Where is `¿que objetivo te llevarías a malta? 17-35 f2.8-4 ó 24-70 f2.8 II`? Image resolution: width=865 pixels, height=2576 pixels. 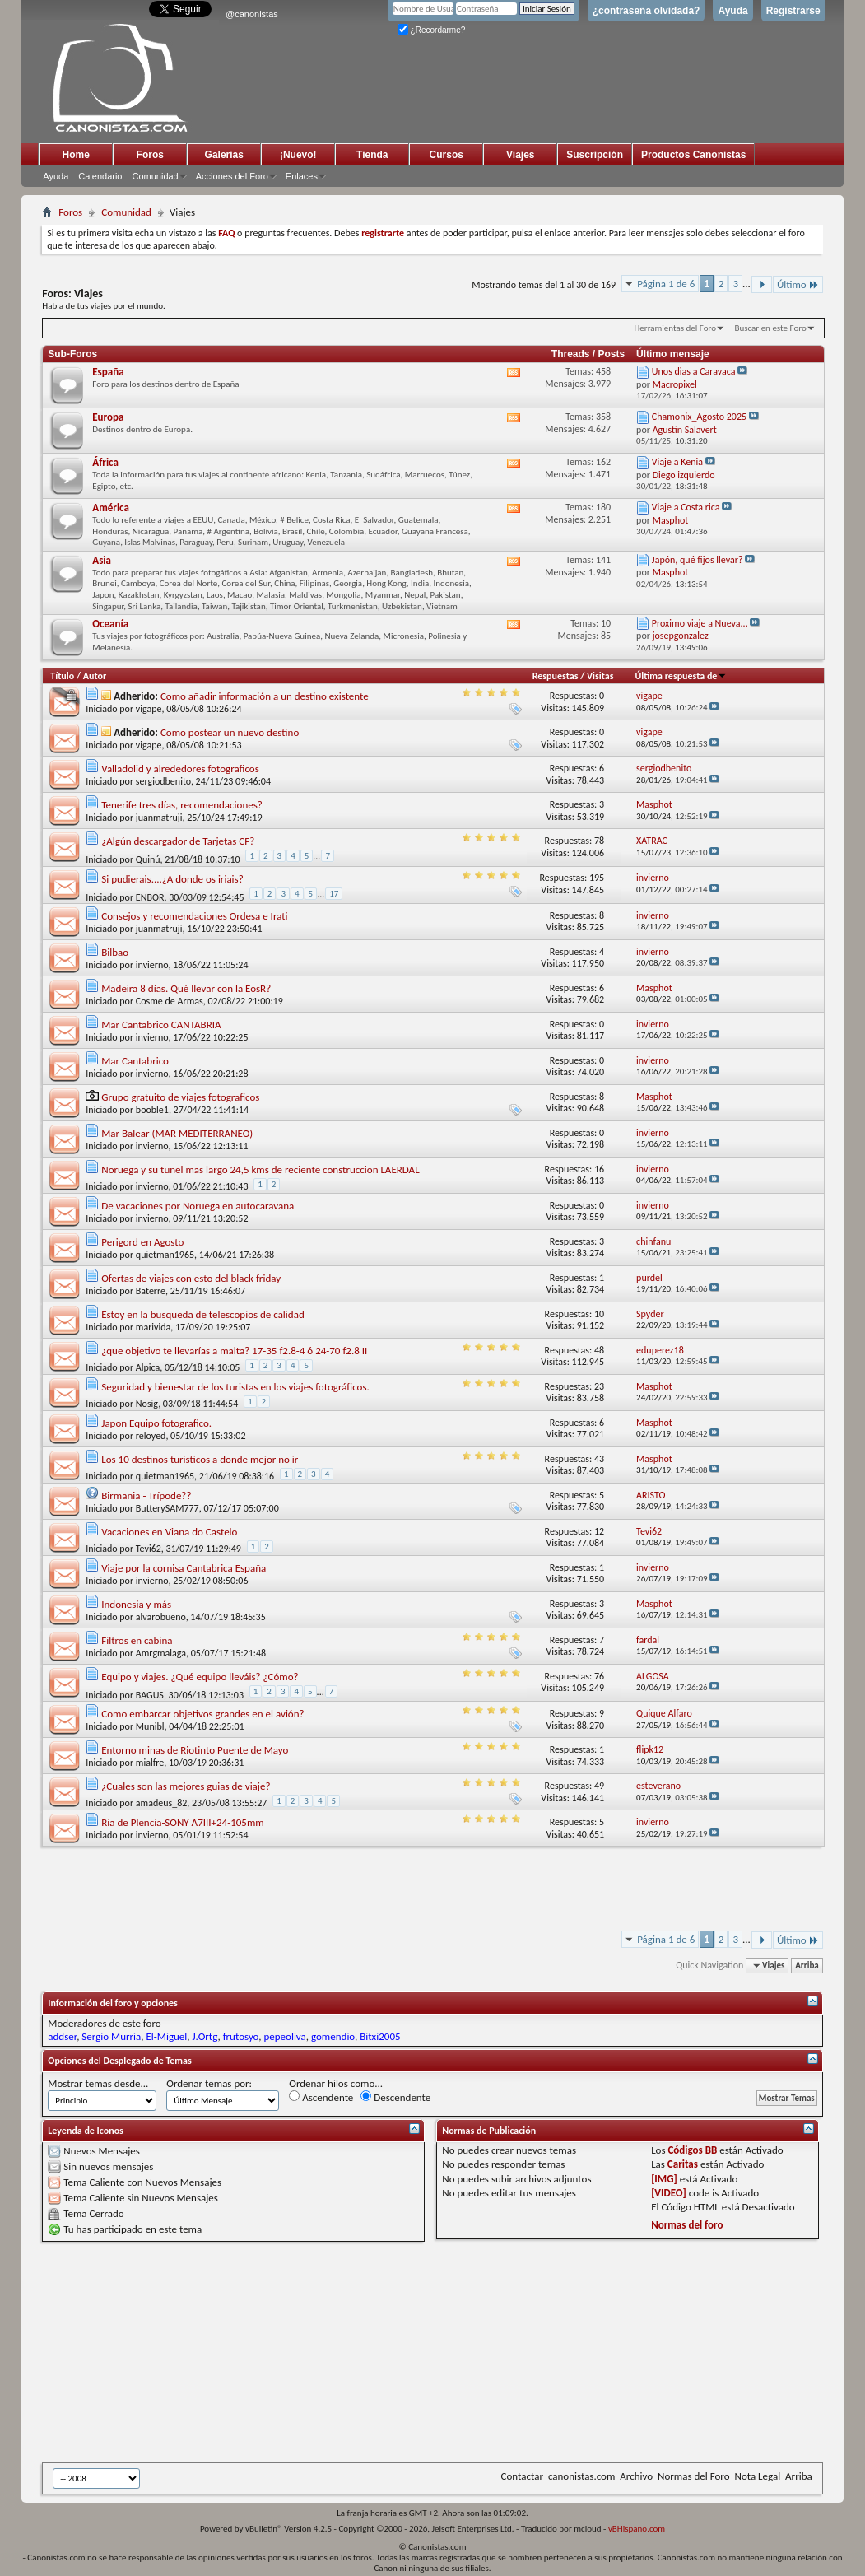 ¿que objetivo te llevarías a malta? 17-35 f2.8-4 ó 24-70 f2.8 II is located at coordinates (234, 1350).